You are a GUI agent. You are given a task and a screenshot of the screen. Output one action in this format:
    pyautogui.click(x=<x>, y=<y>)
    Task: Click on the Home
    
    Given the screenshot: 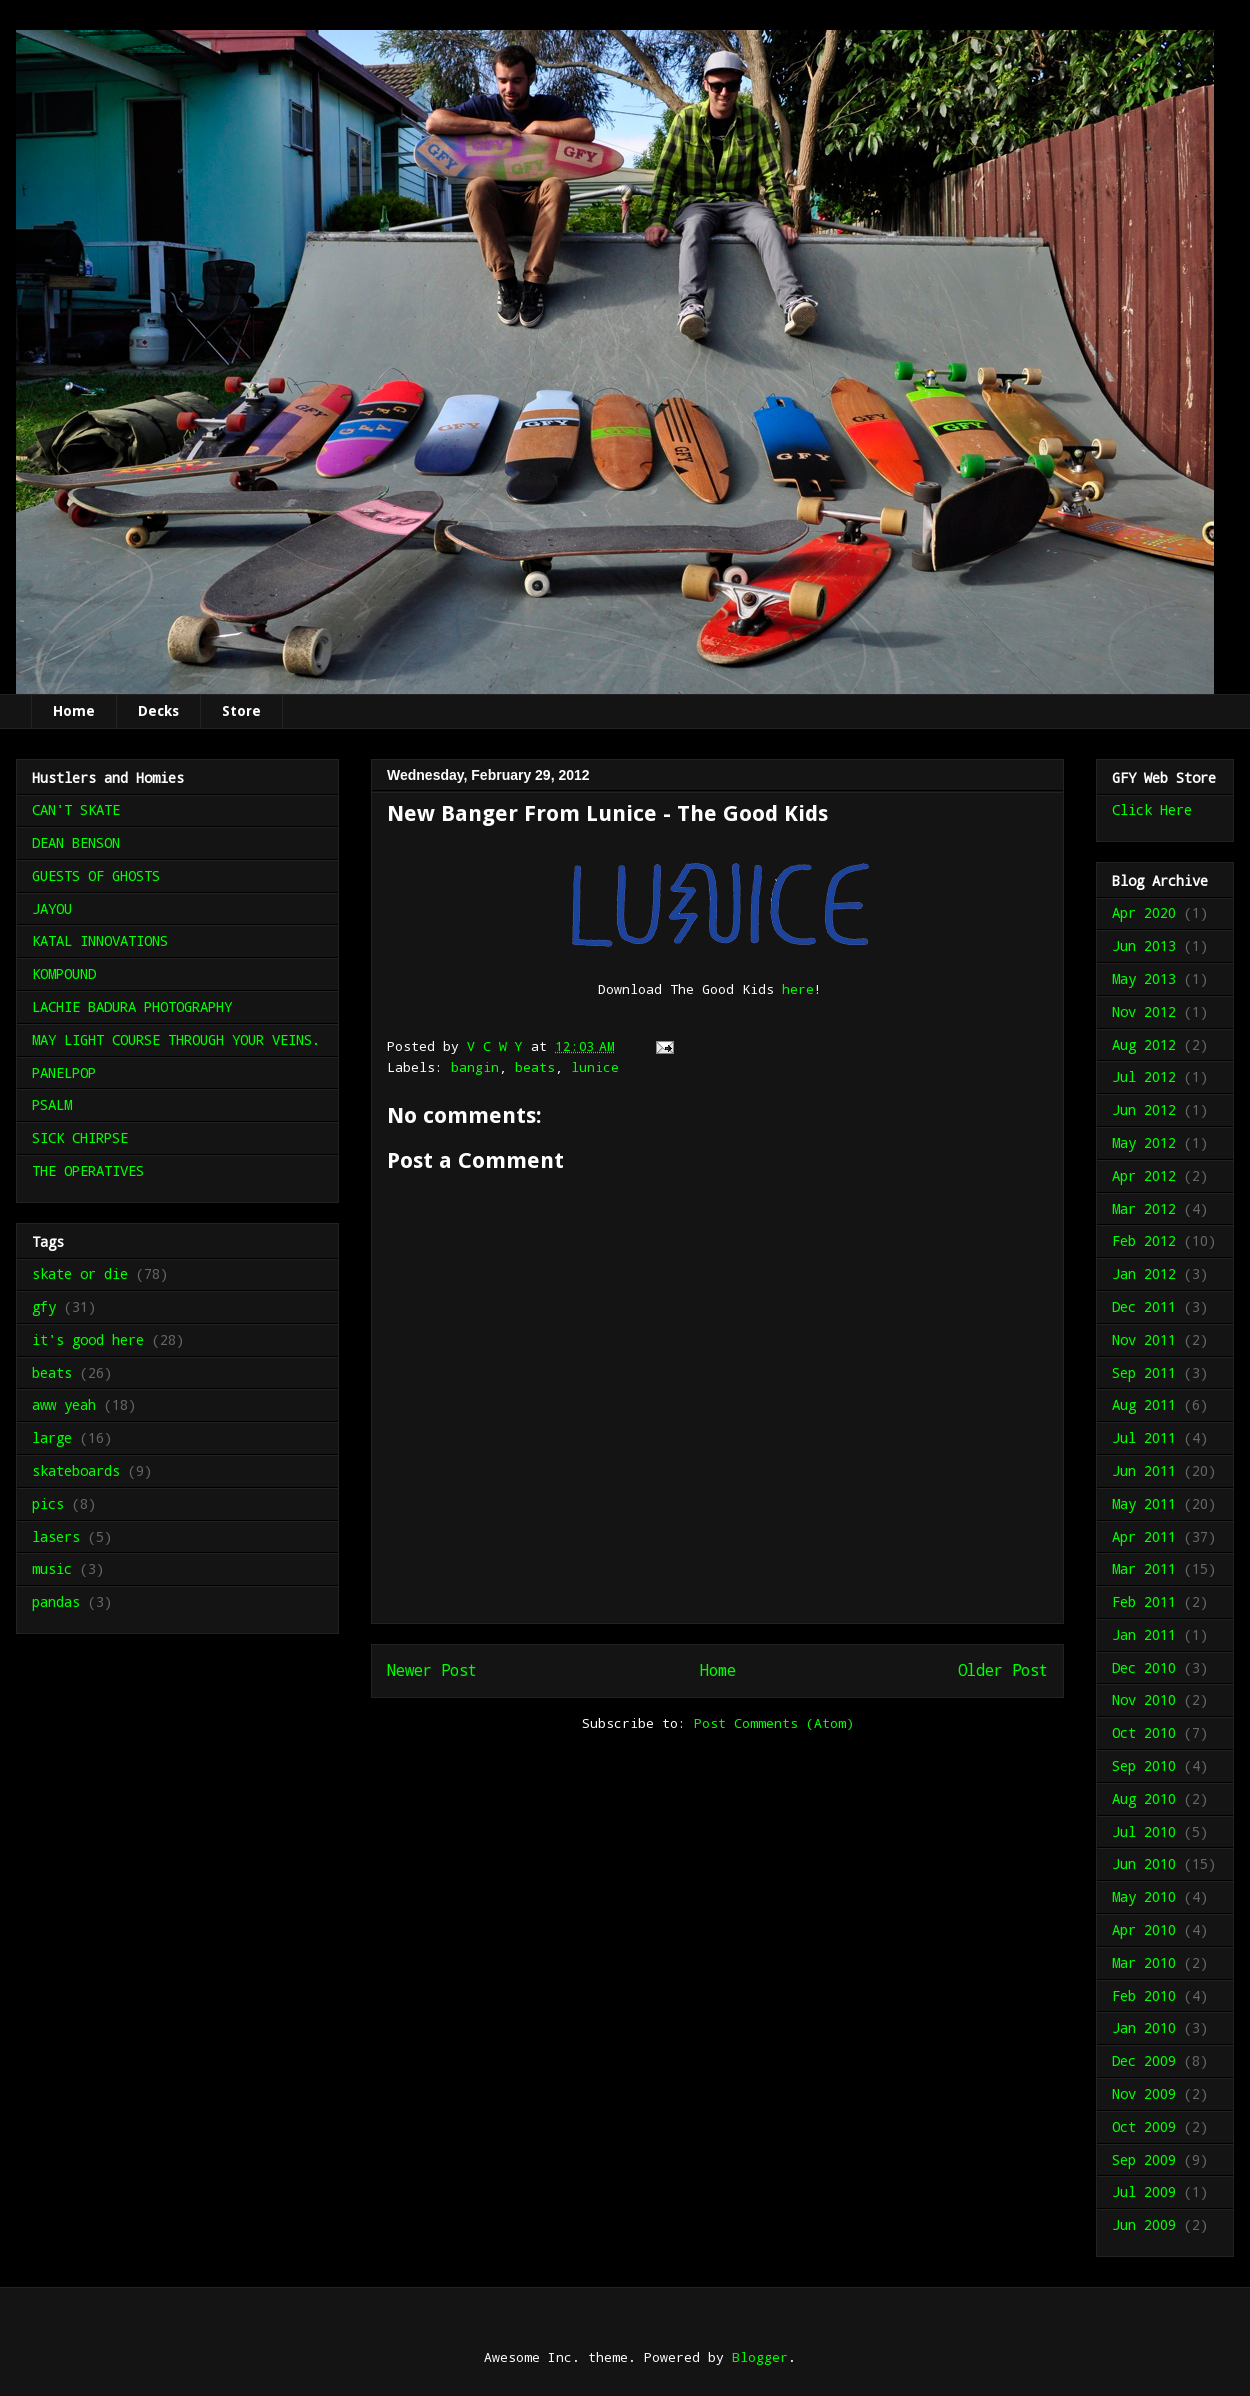 What is the action you would take?
    pyautogui.click(x=74, y=711)
    